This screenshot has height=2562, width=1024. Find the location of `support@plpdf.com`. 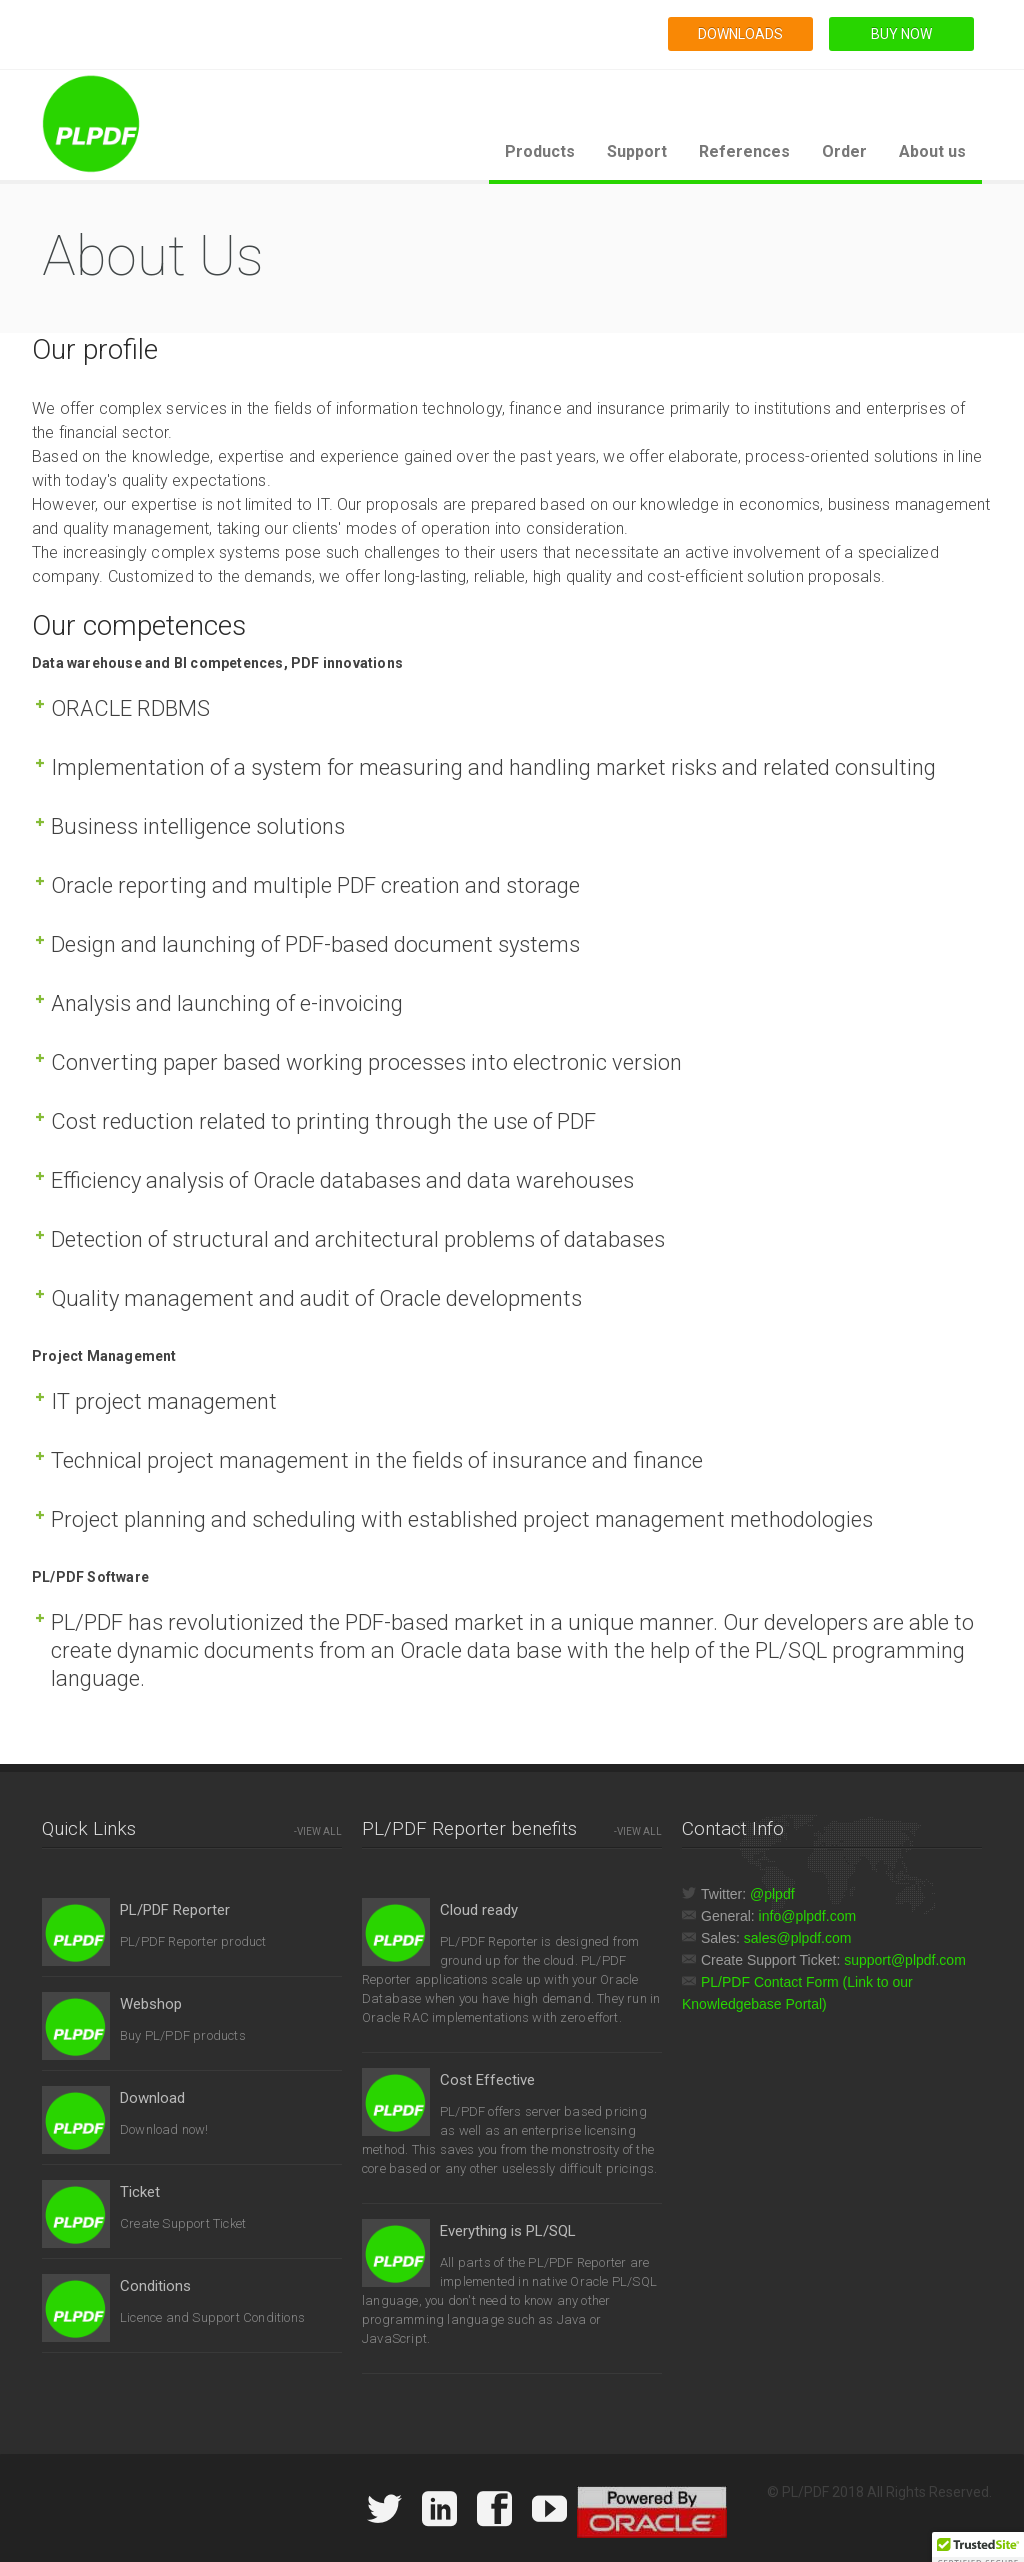

support@plpdf.com is located at coordinates (905, 1960).